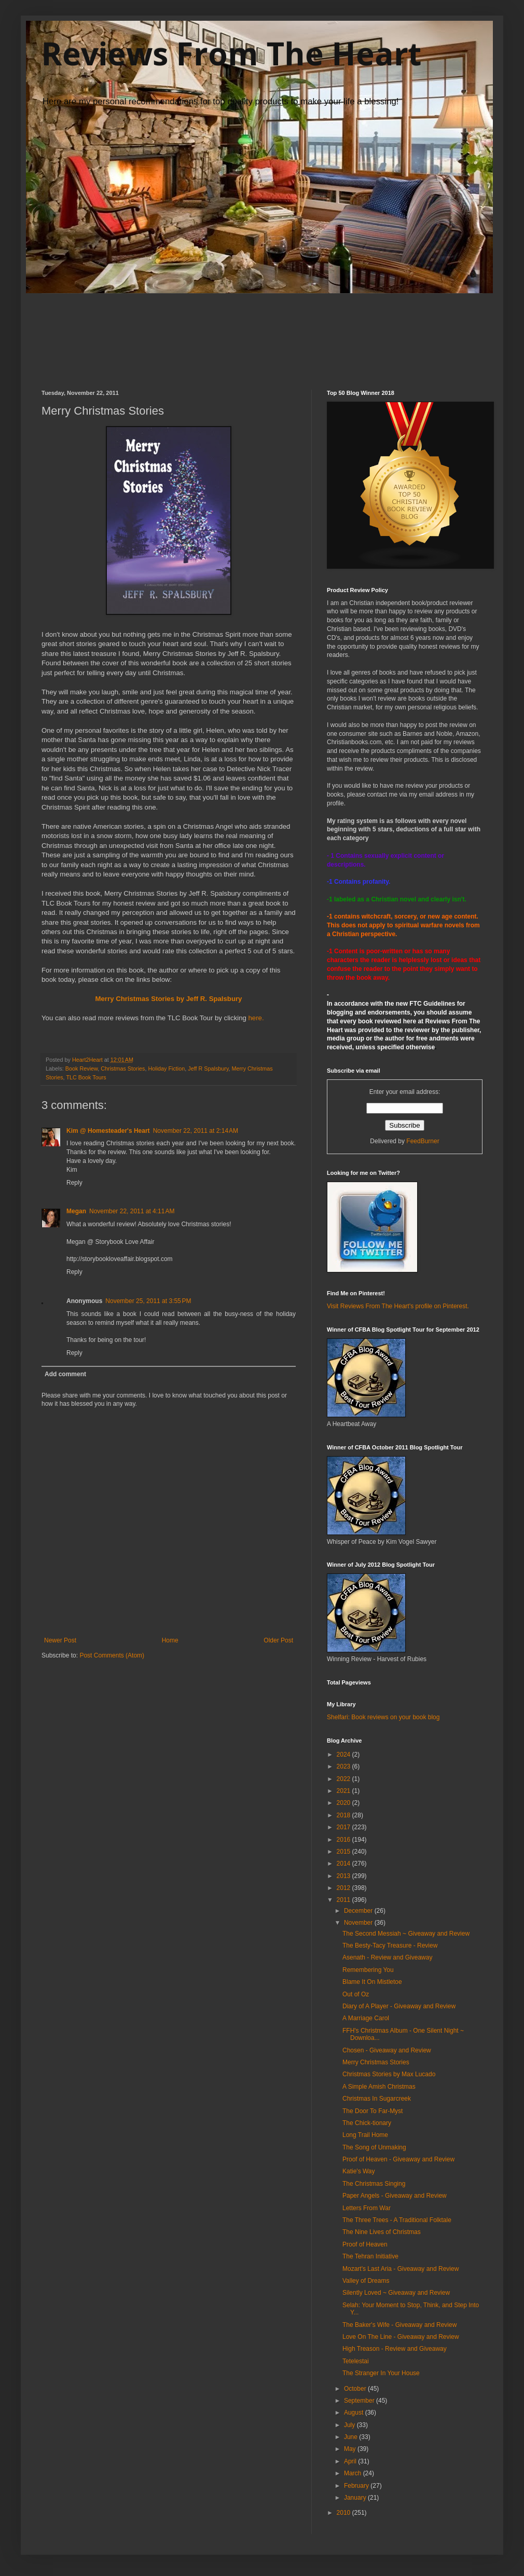 This screenshot has height=2576, width=524. I want to click on Mozart's Last Aria - Giveaway and Review, so click(400, 2268).